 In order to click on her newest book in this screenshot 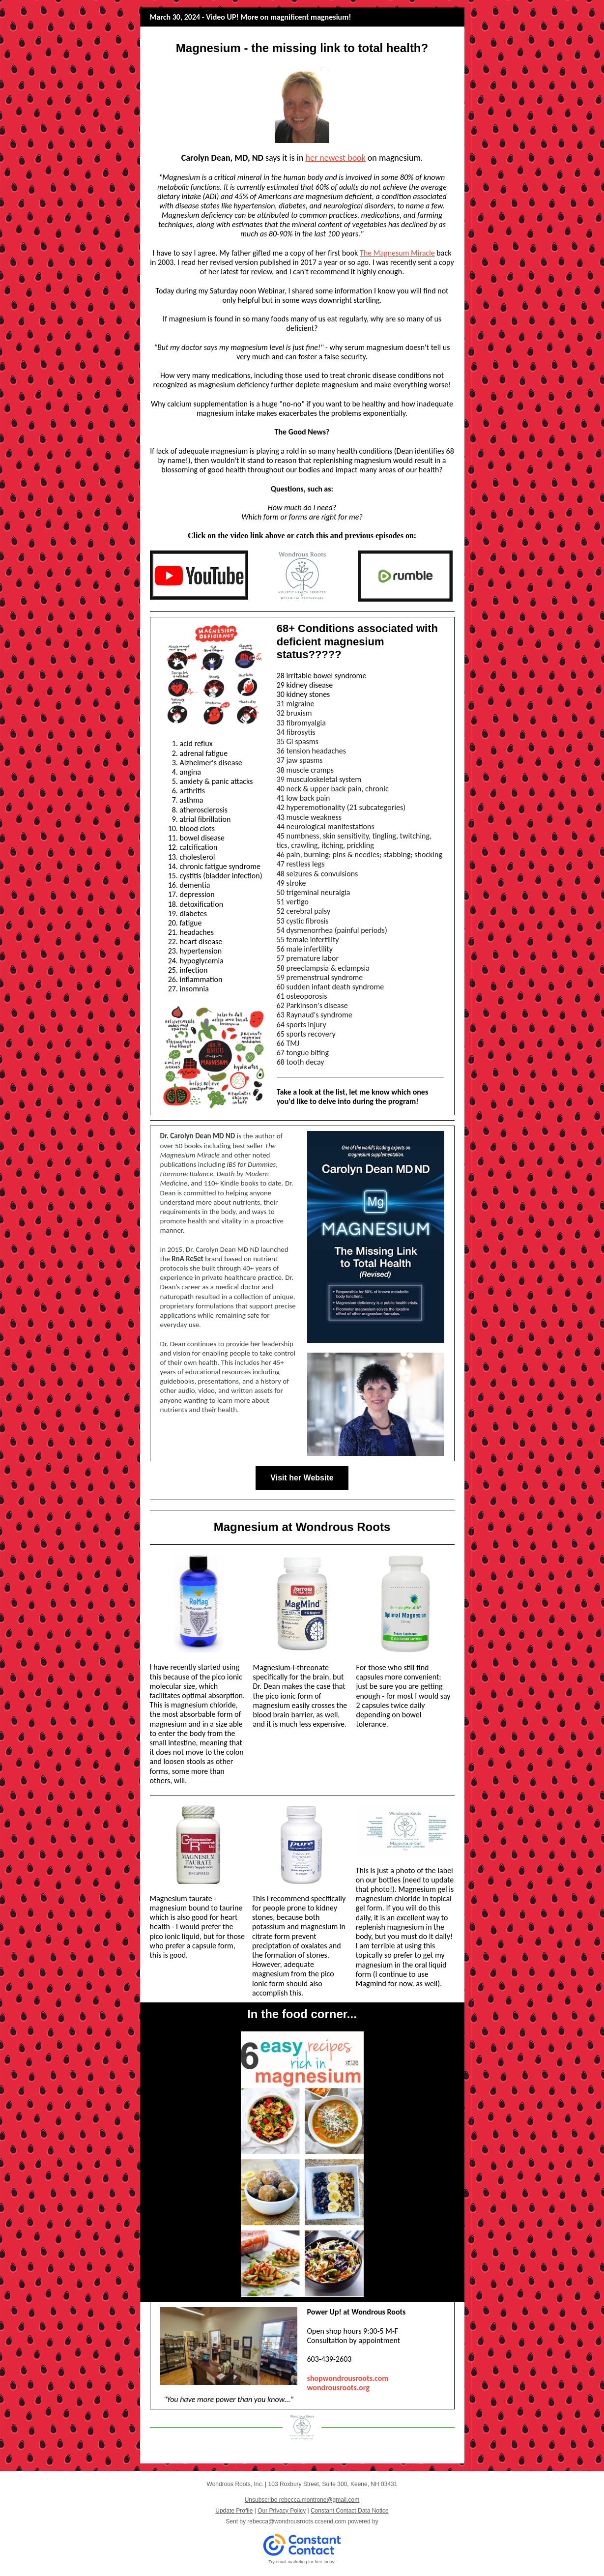, I will do `click(335, 157)`.